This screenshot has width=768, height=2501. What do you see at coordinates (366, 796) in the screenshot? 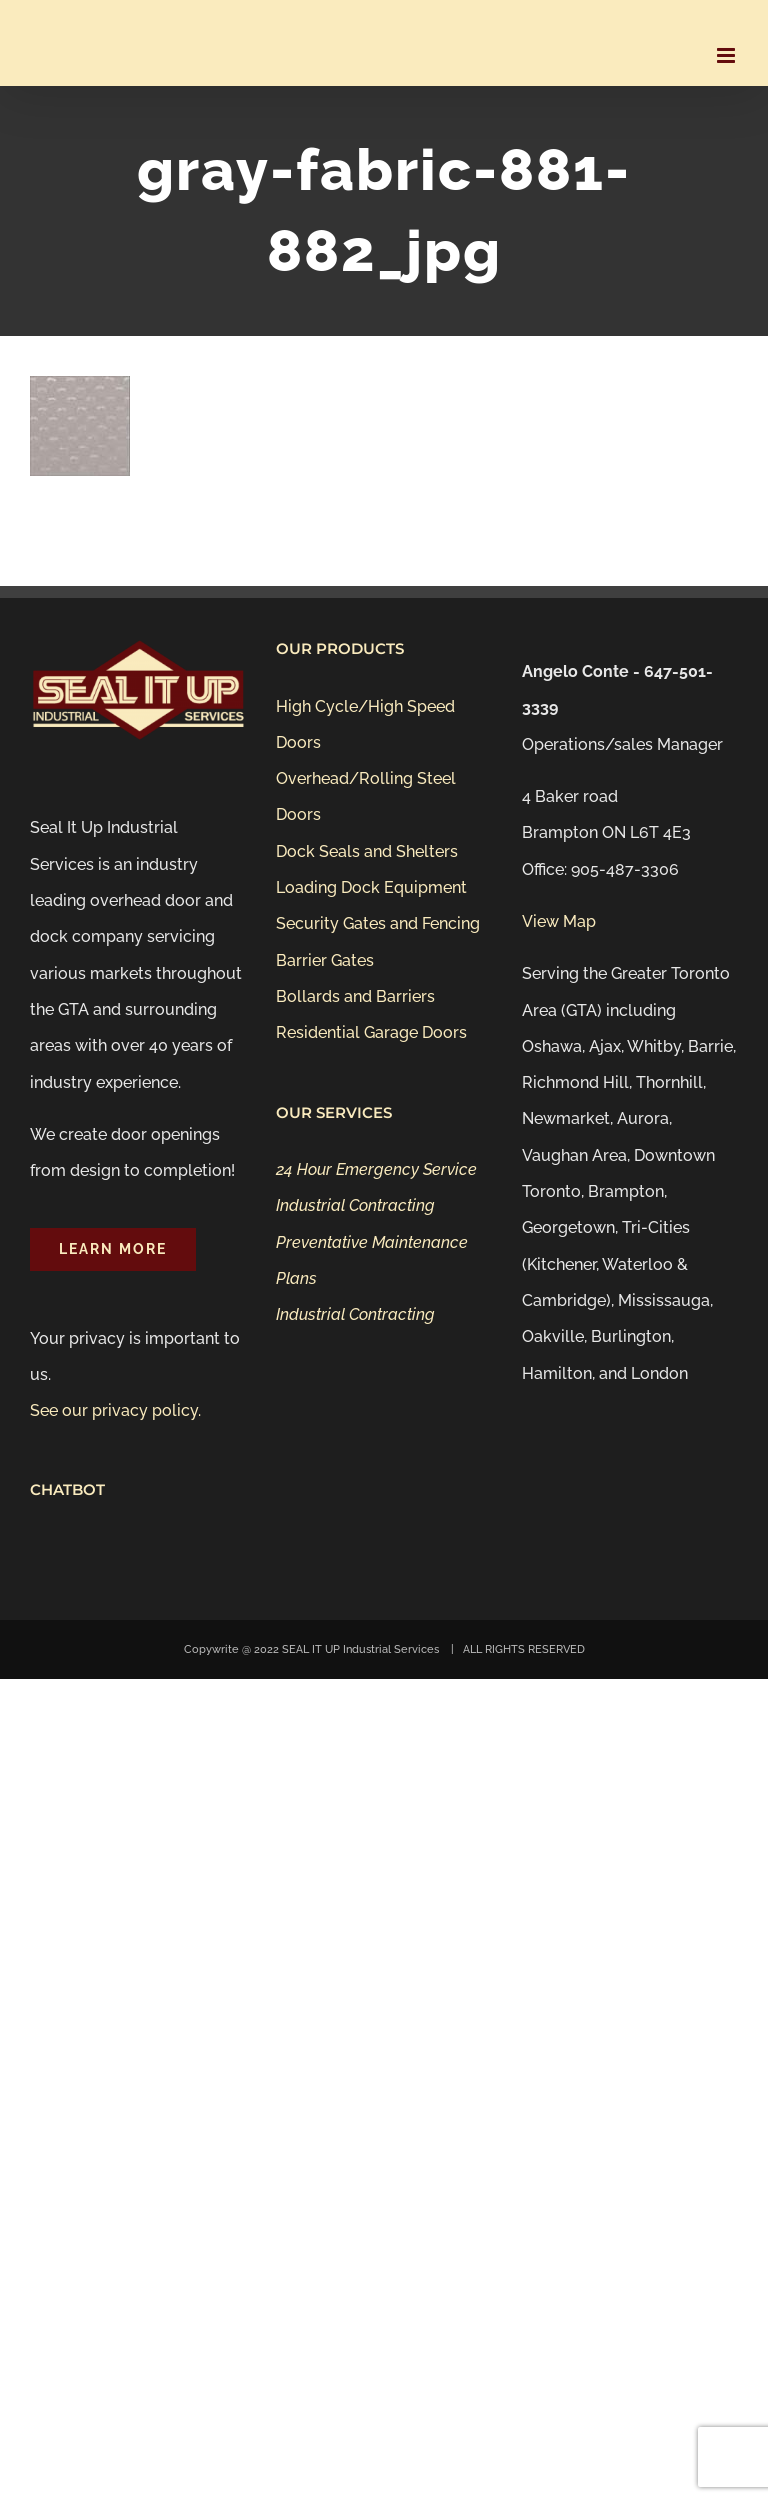
I see `Overhead/Rolling Steel Doors` at bounding box center [366, 796].